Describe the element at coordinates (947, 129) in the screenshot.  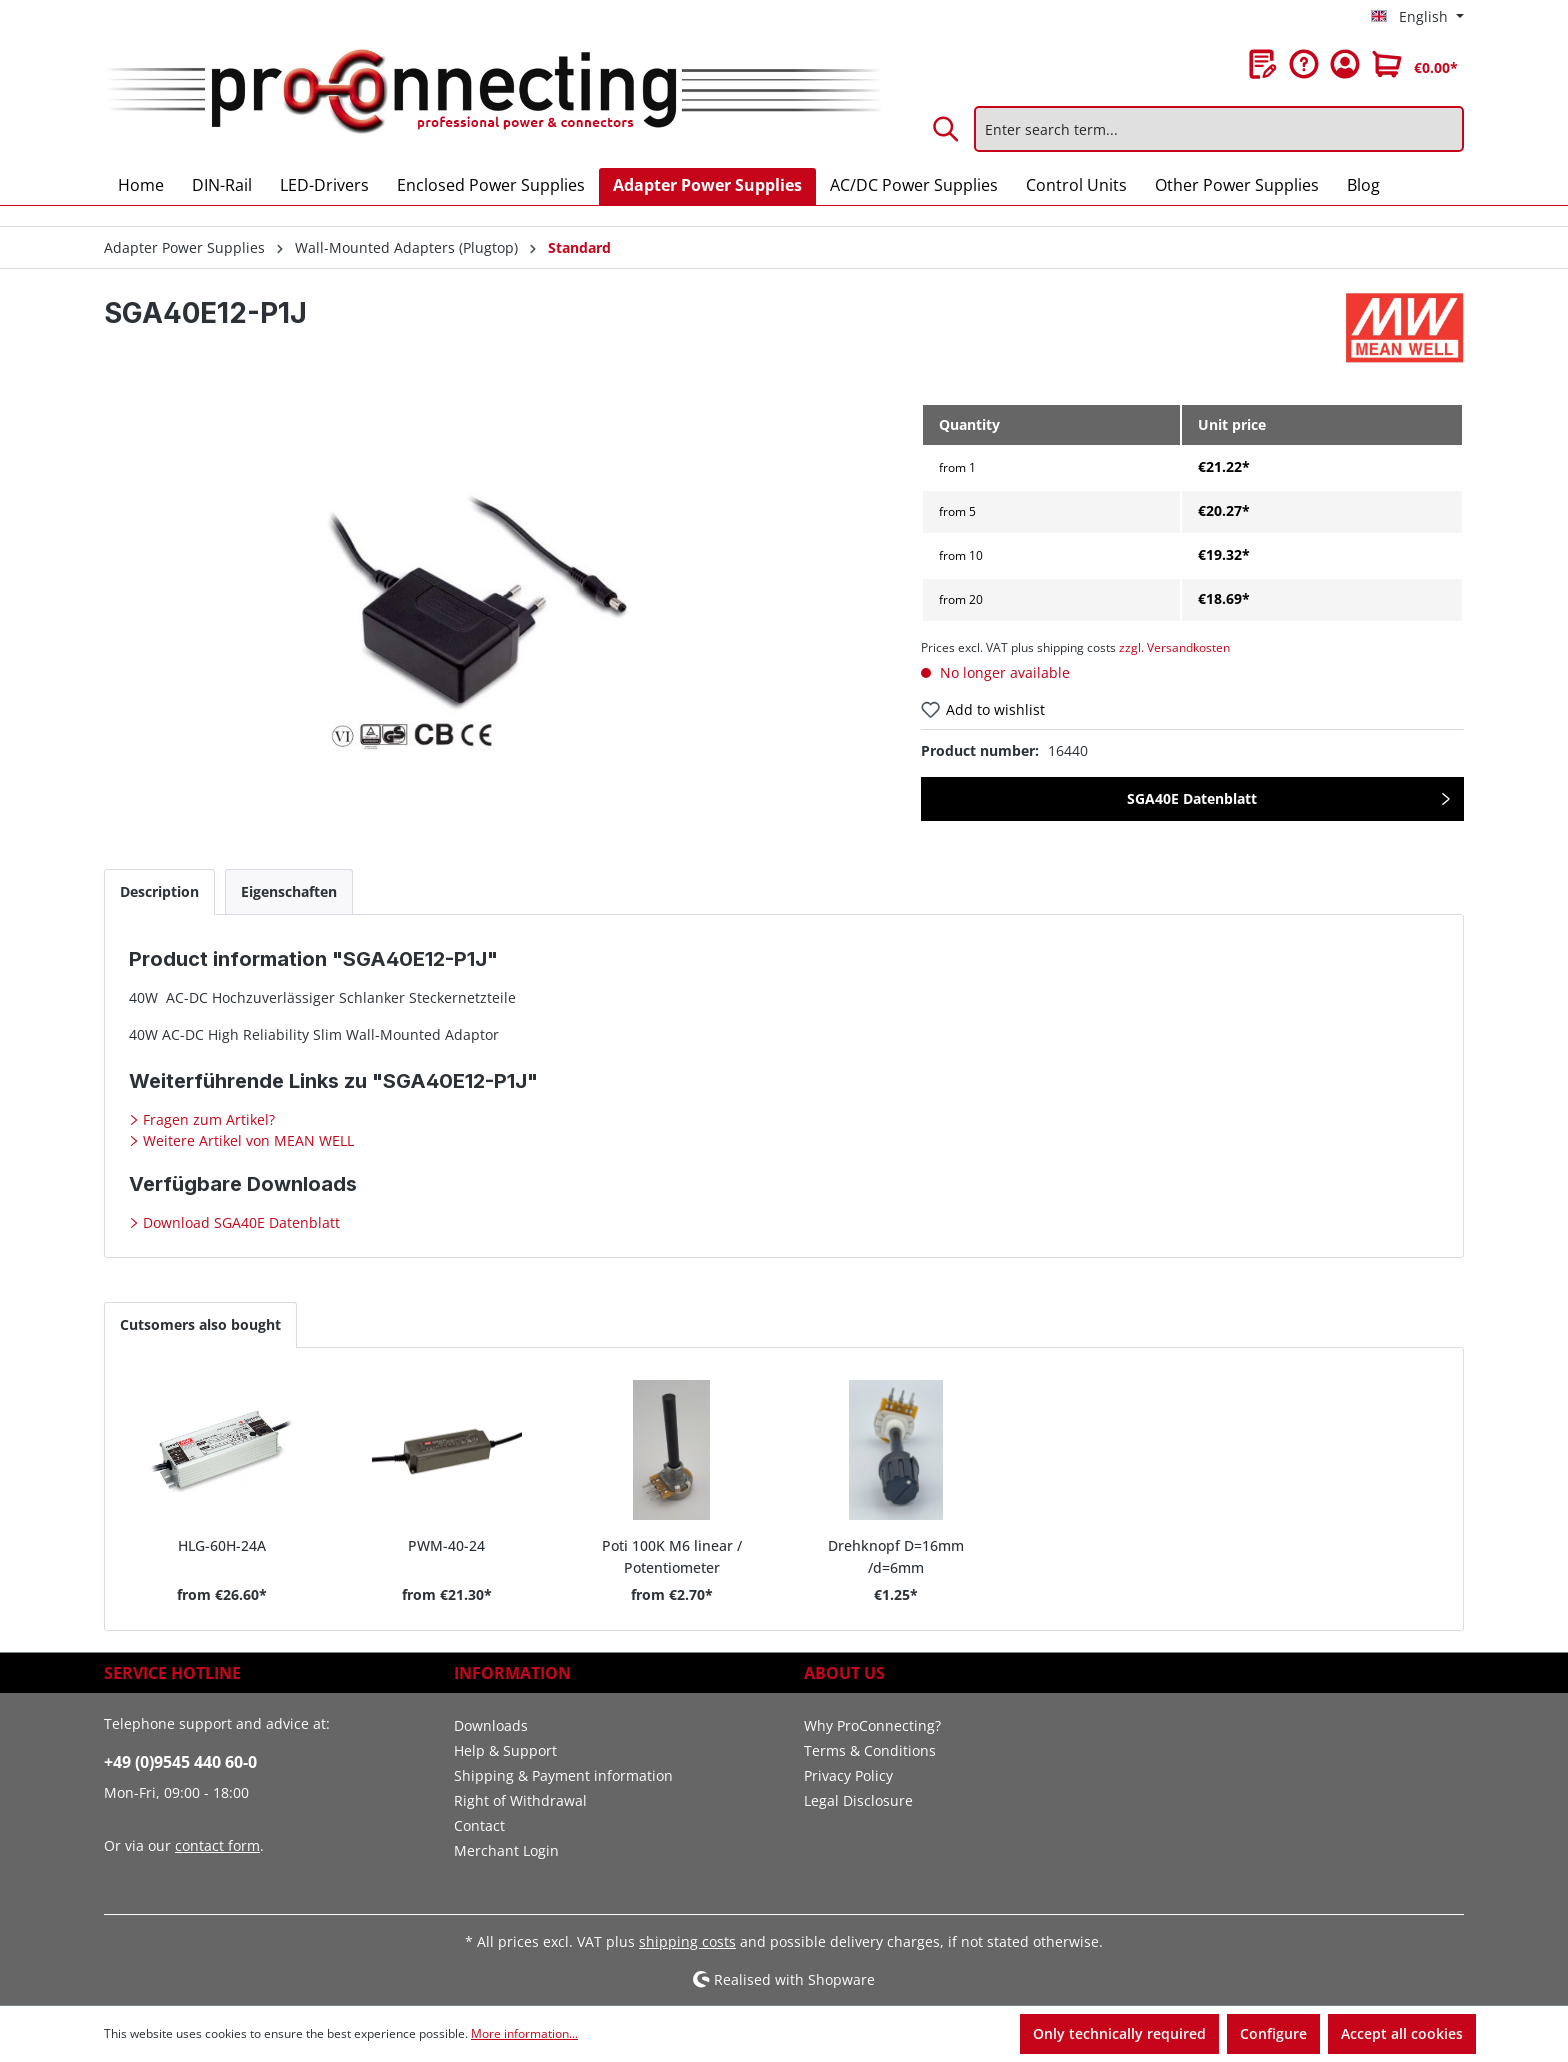
I see `[Search]` at that location.